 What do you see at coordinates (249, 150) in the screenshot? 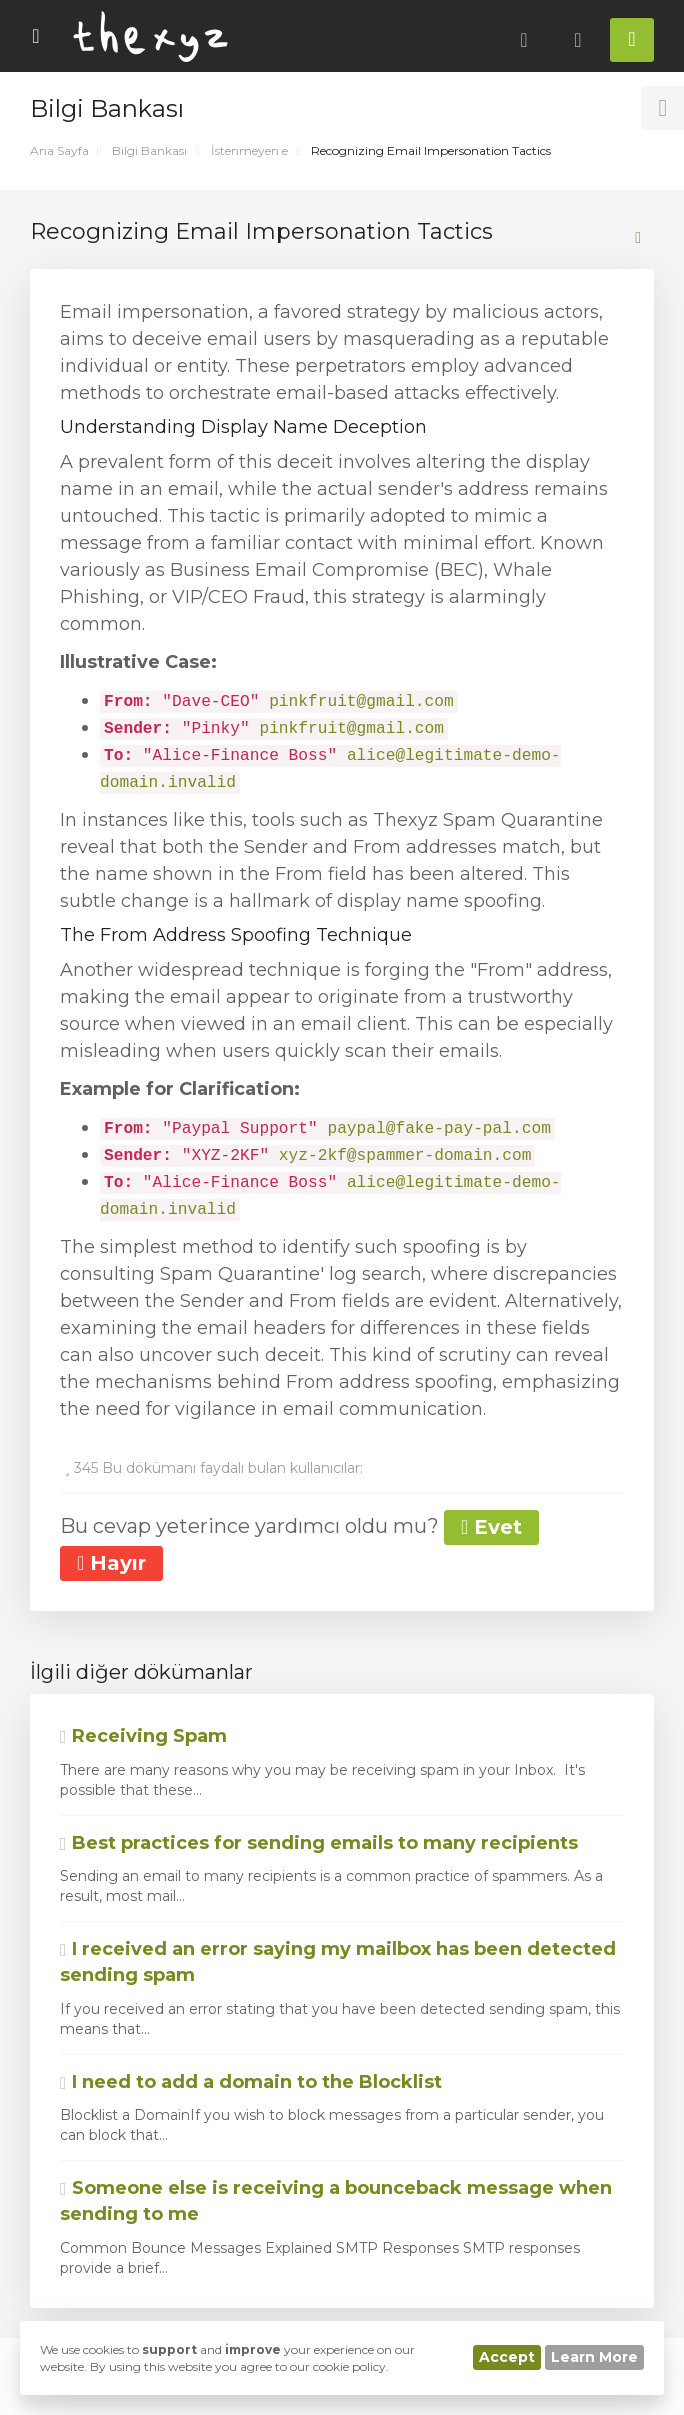
I see `İstenmeyen e` at bounding box center [249, 150].